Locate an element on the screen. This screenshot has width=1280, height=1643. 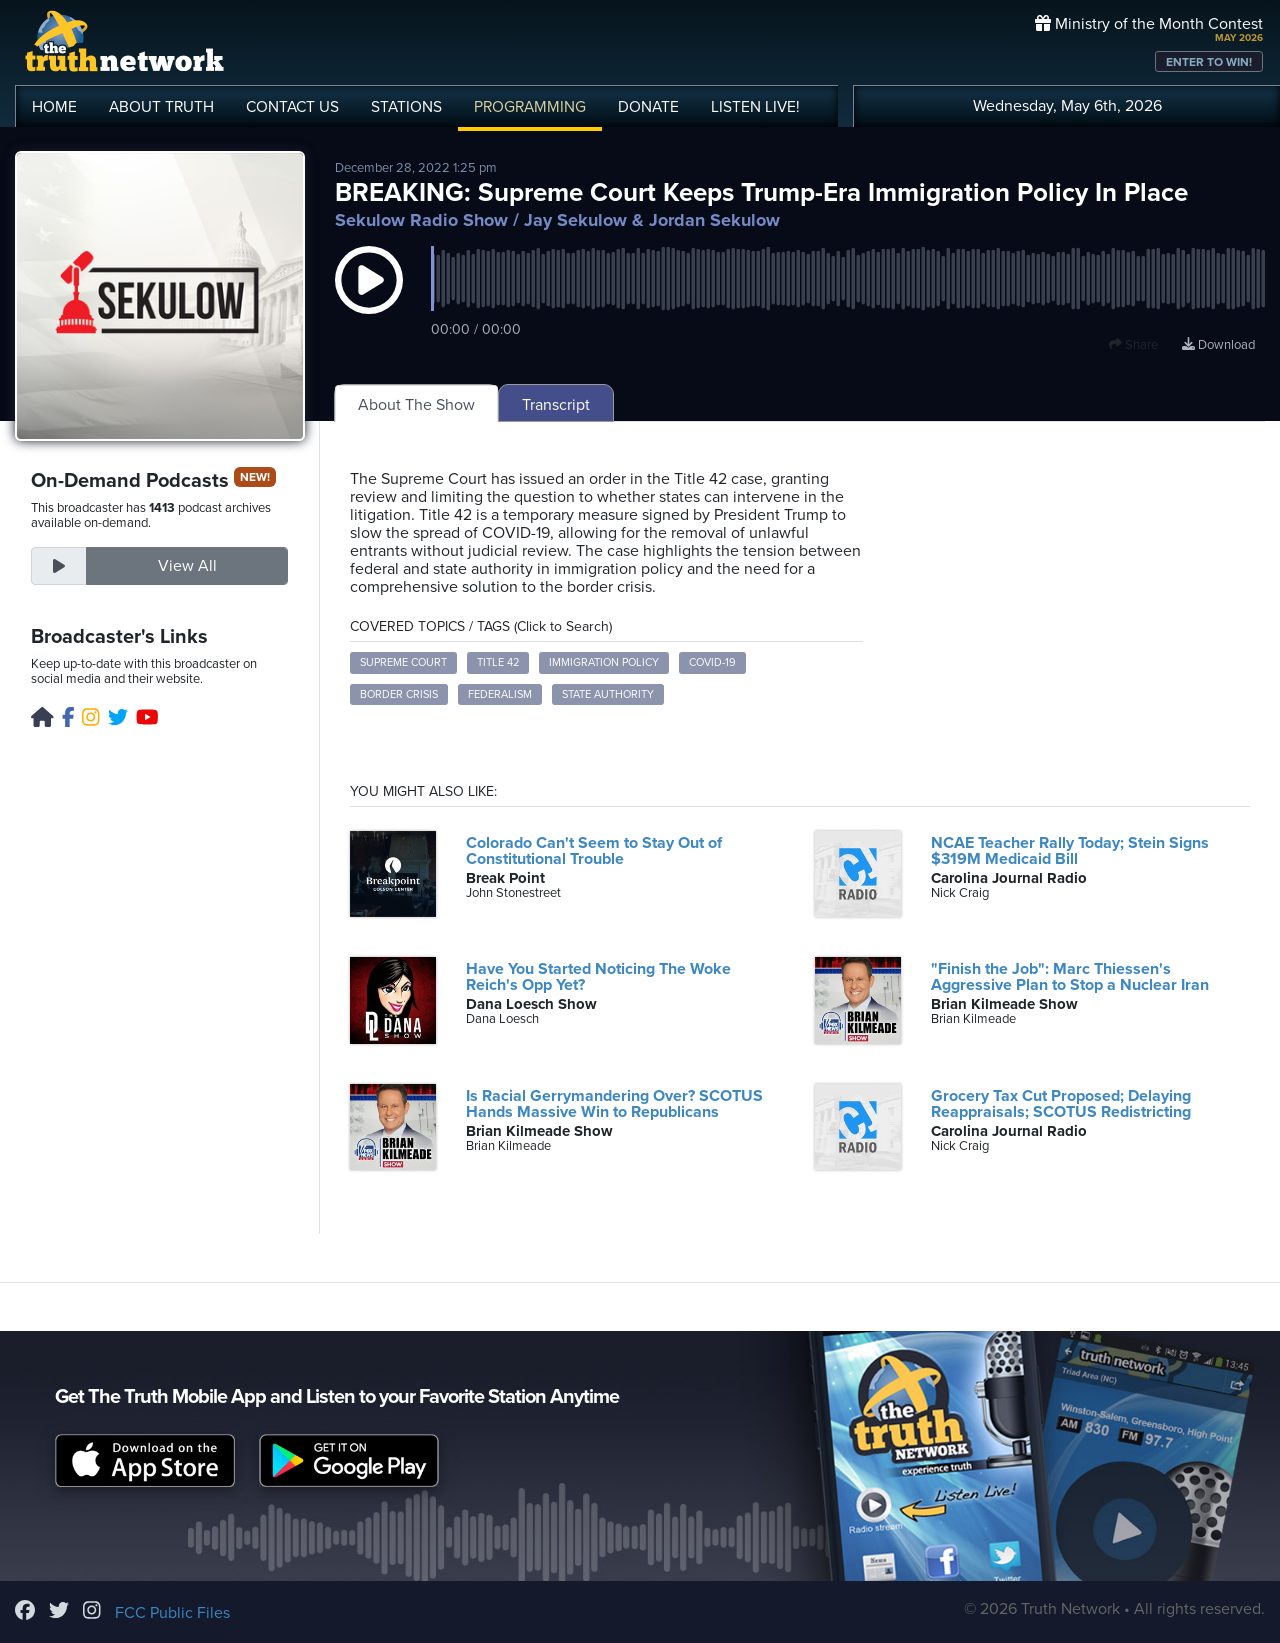
STATIONS is located at coordinates (406, 107).